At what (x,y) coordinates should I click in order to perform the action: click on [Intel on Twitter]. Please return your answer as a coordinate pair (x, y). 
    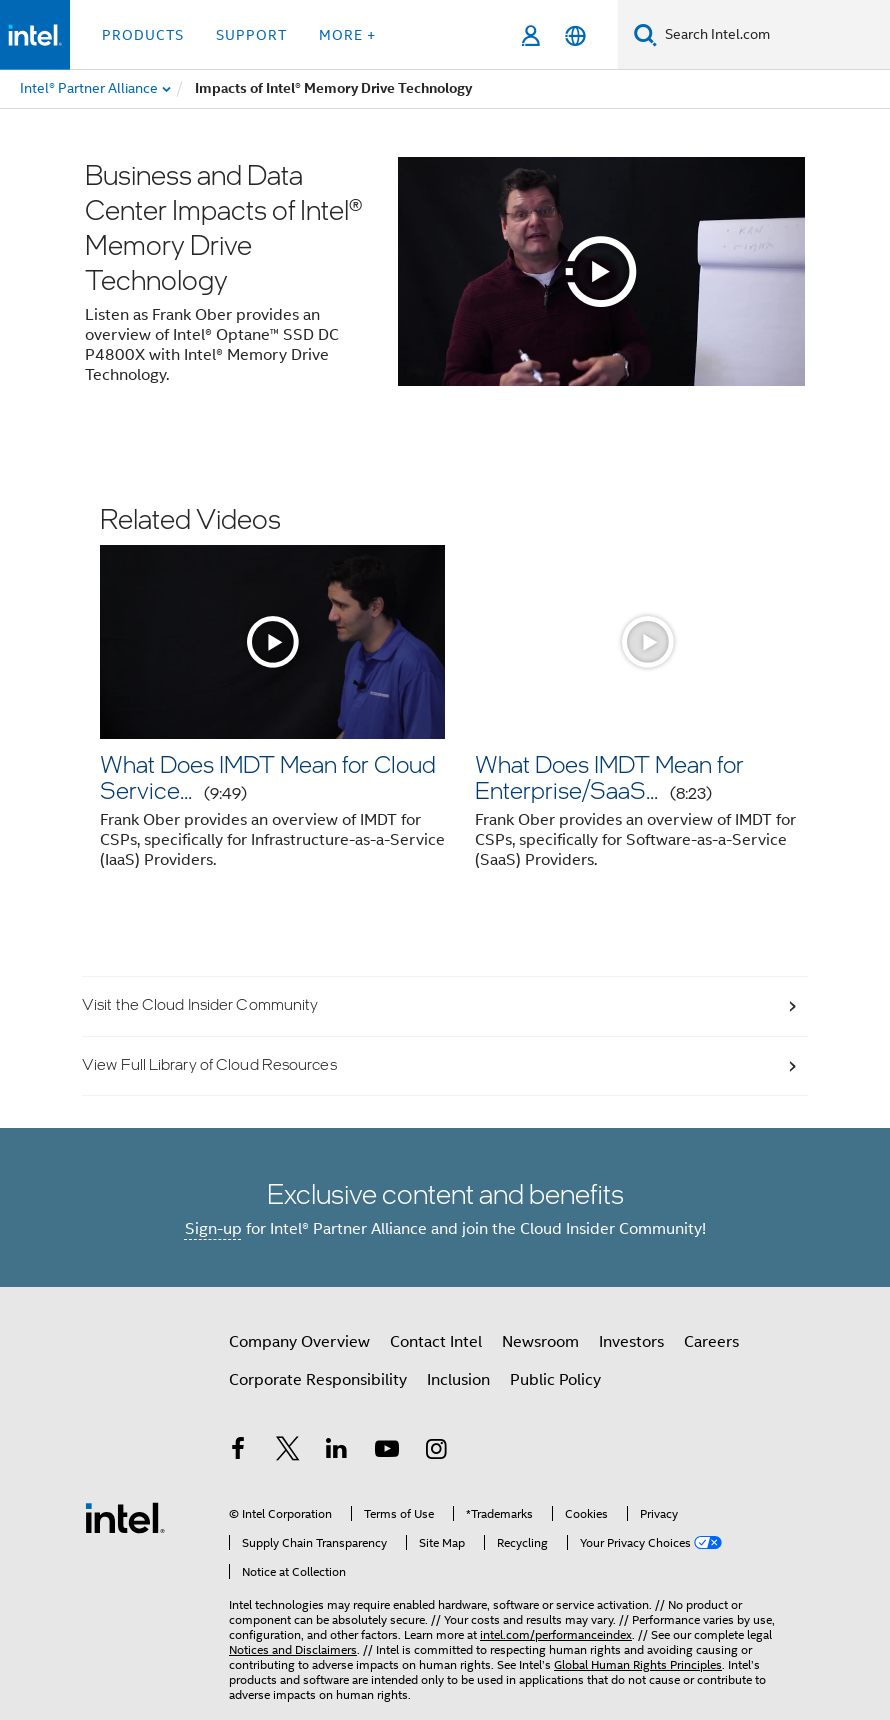
    Looking at the image, I should click on (288, 1452).